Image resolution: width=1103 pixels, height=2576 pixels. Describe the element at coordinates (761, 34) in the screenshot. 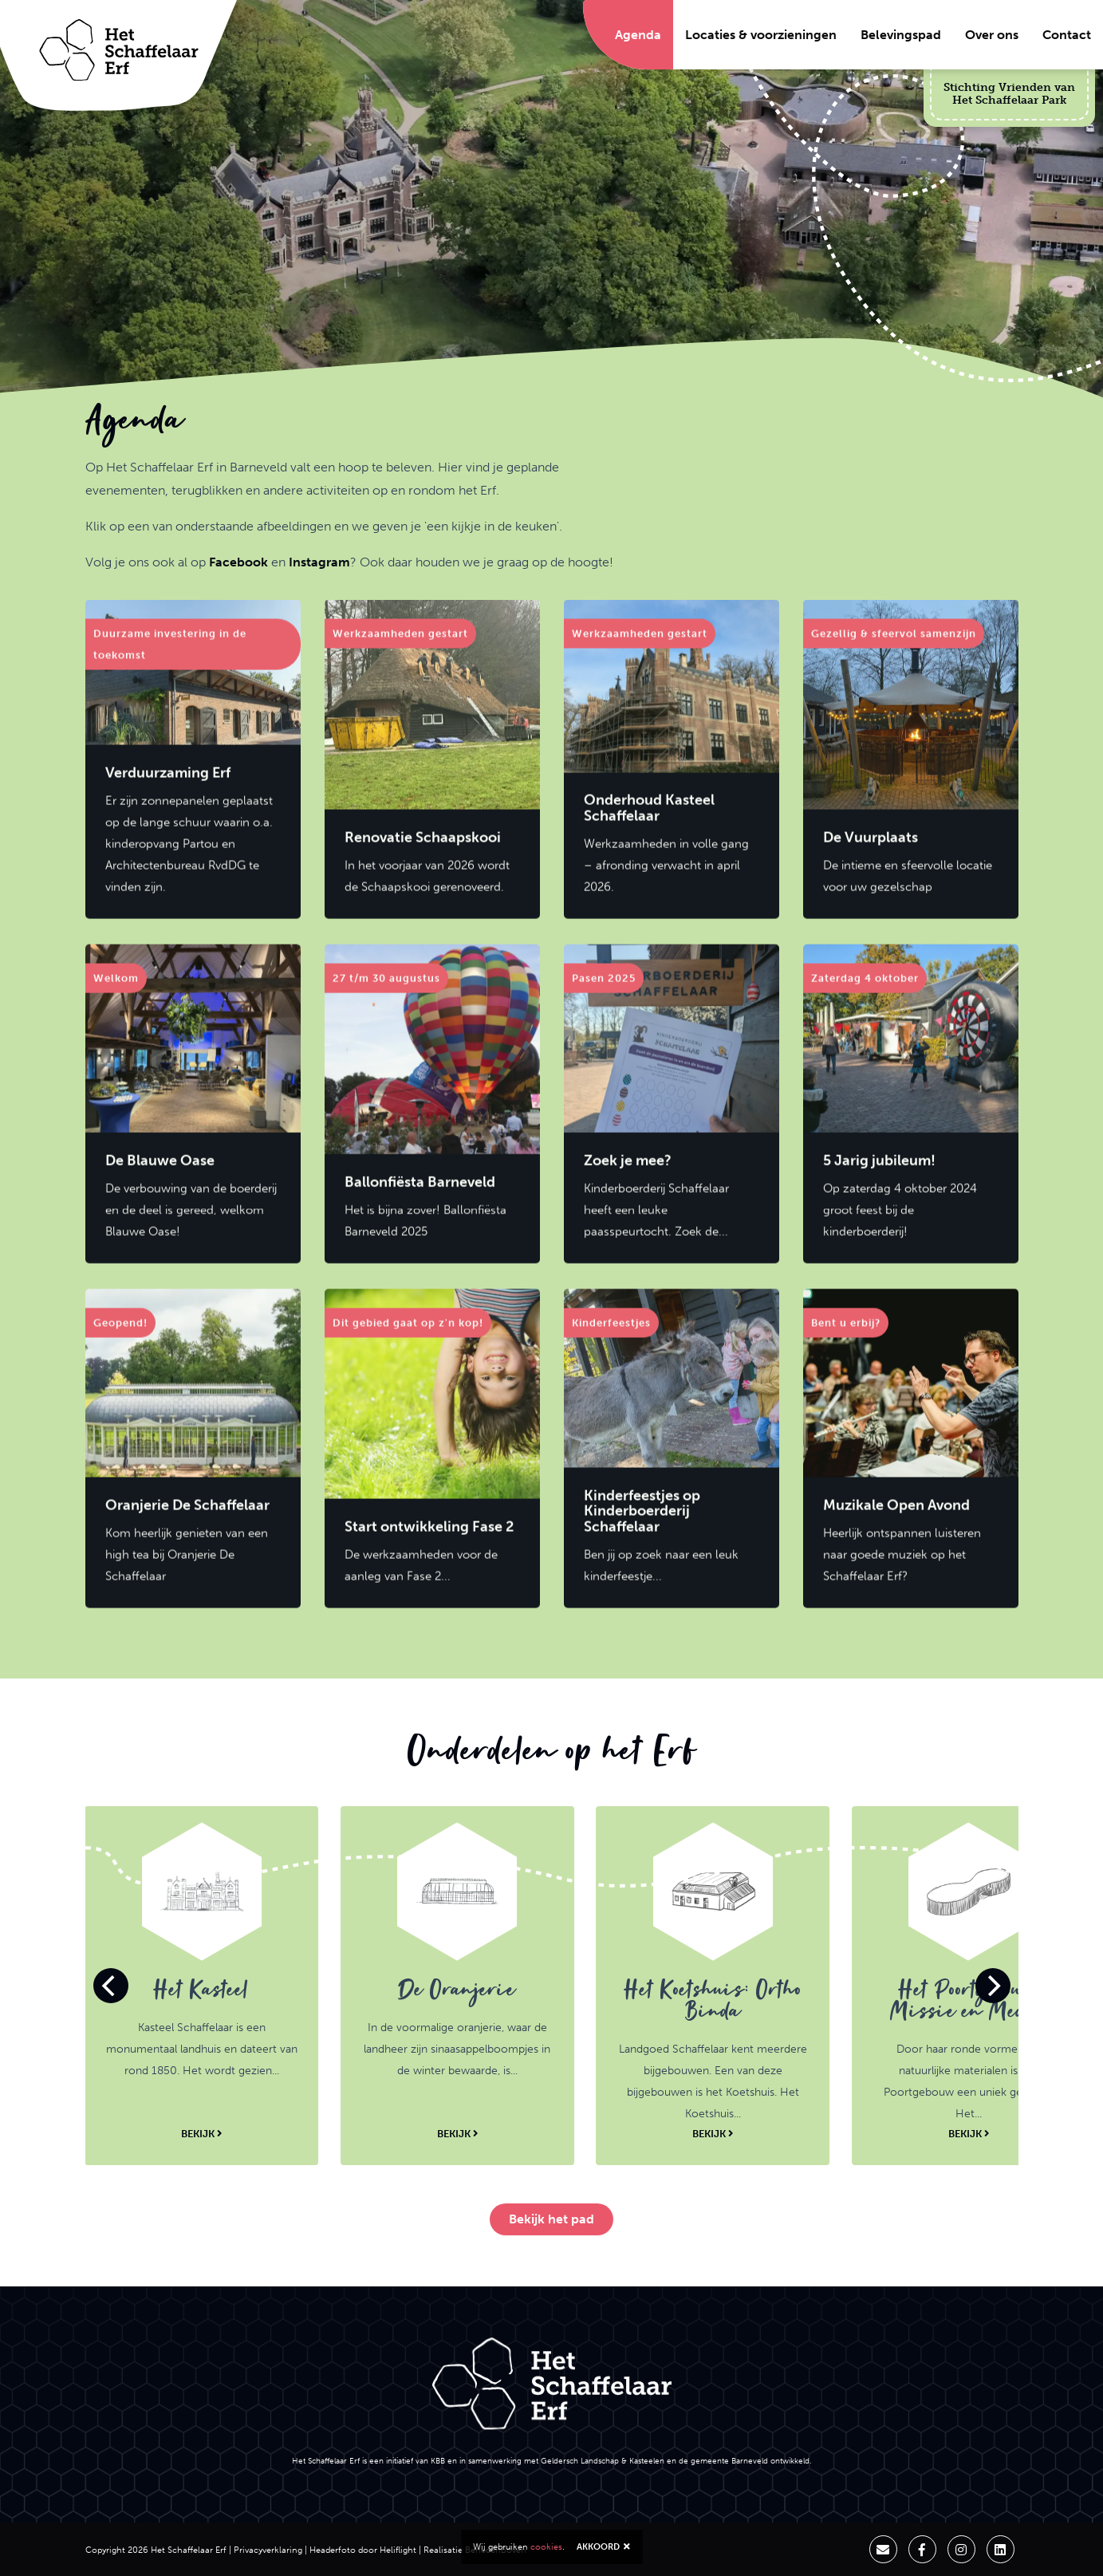

I see `Locaties & voorzieningen` at that location.